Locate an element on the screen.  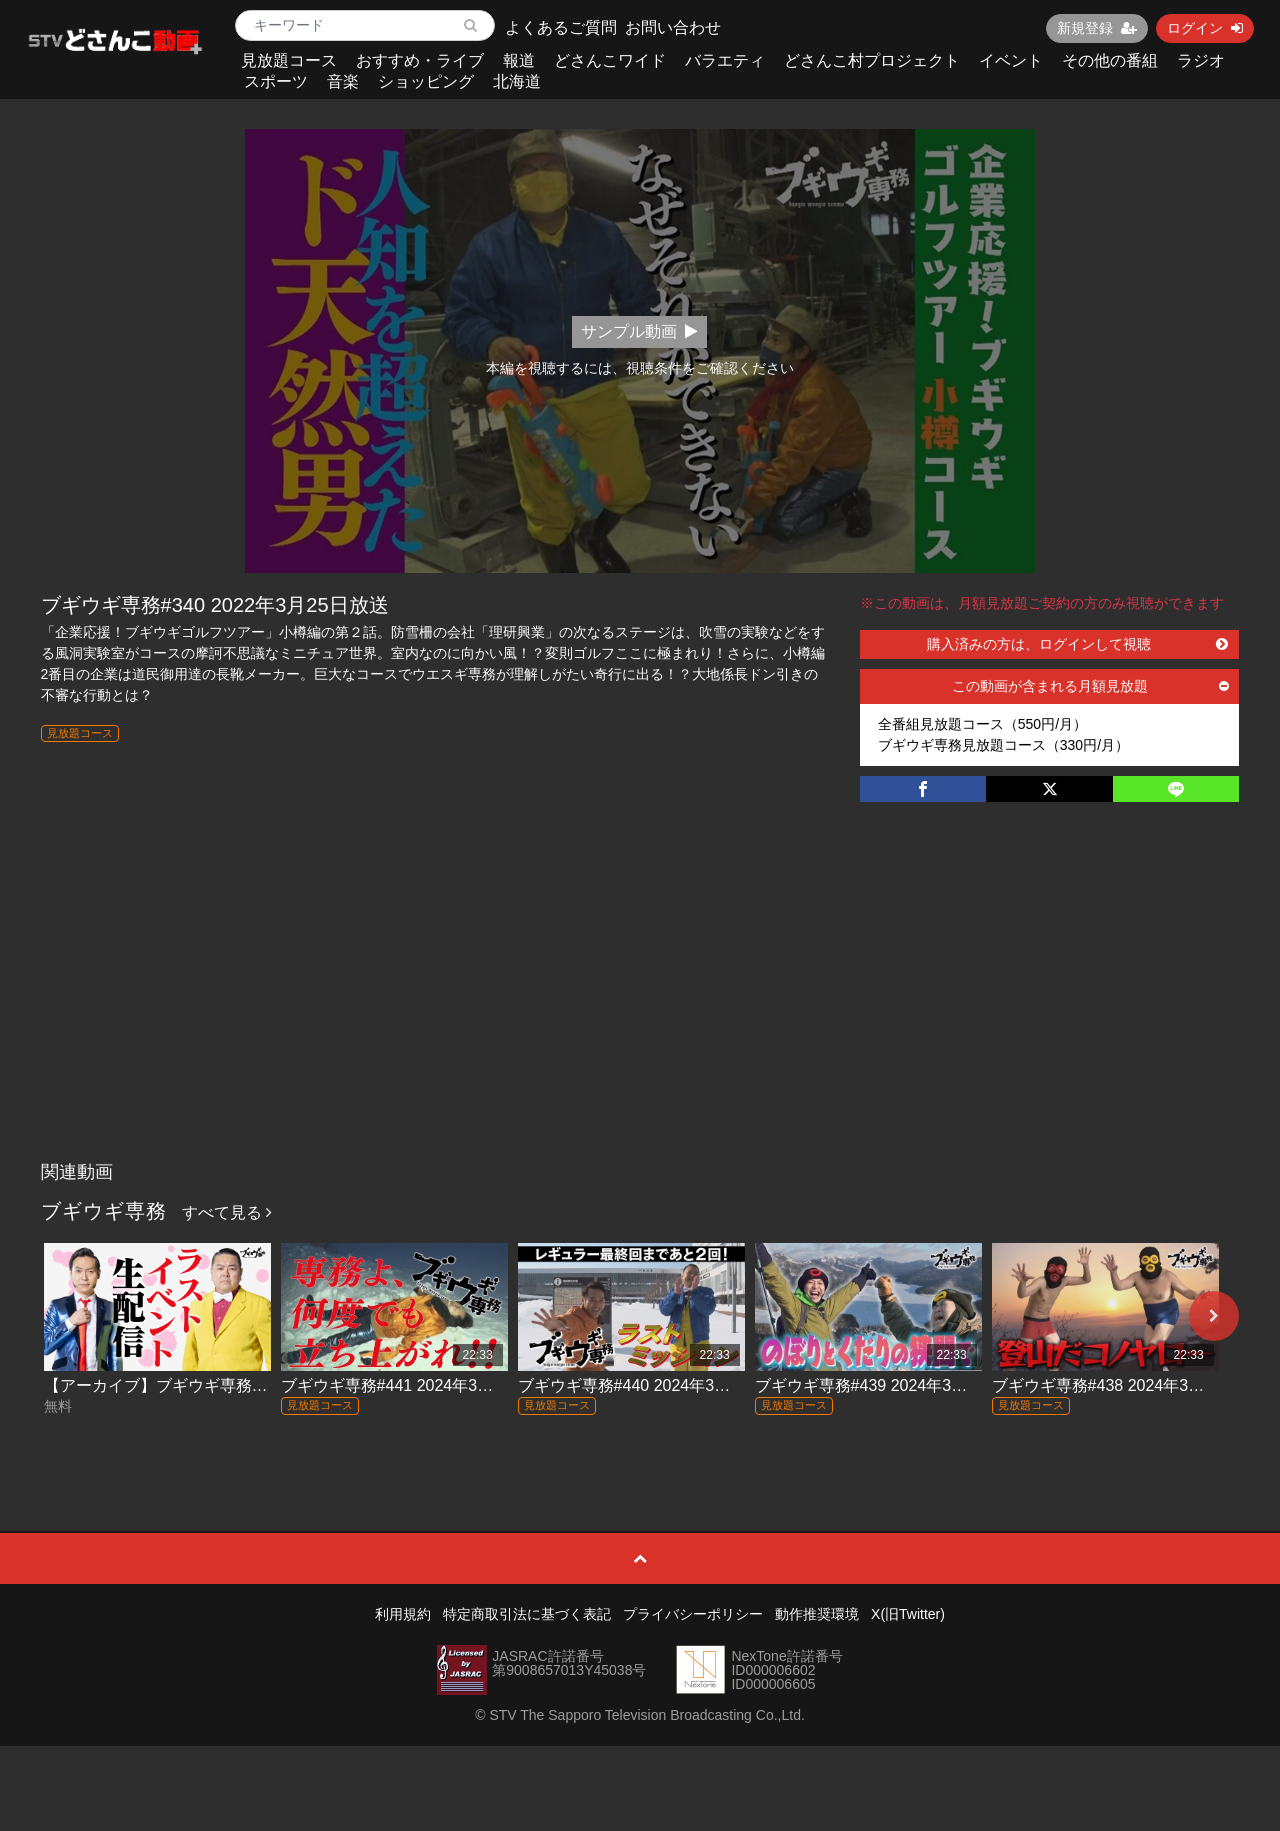
ラジオ is located at coordinates (1201, 60).